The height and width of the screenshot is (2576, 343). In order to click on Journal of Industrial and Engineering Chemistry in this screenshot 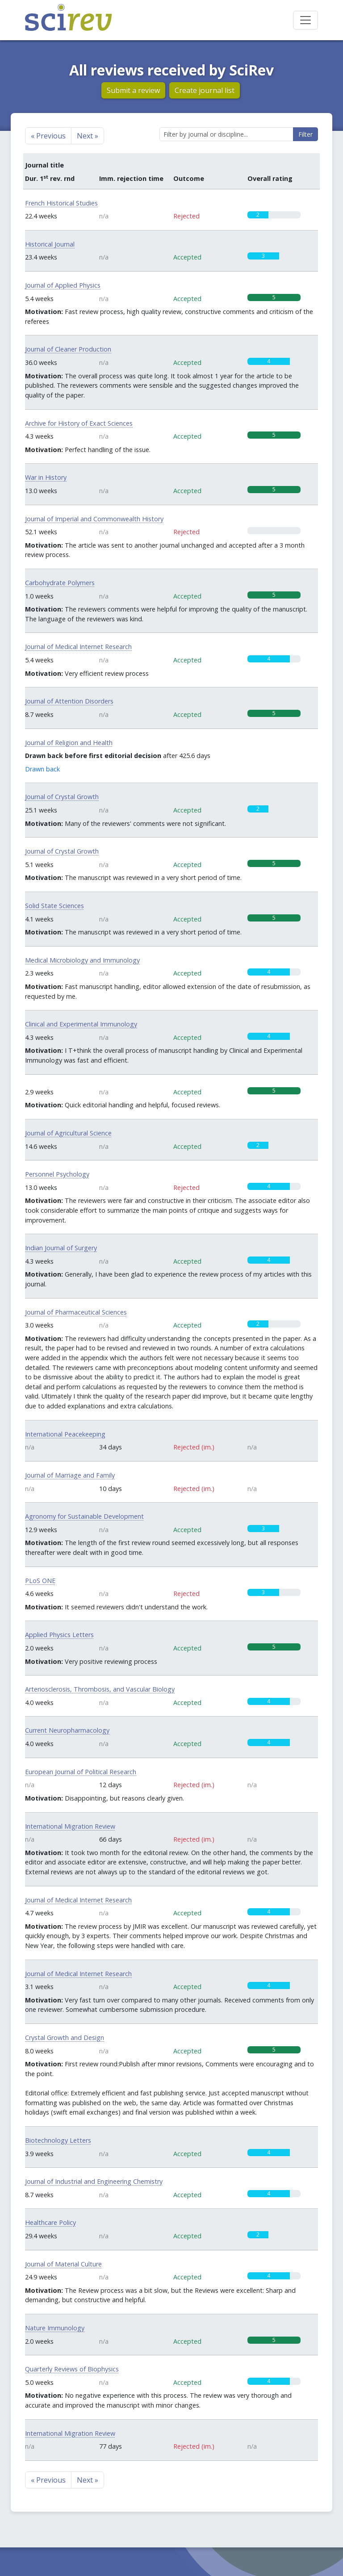, I will do `click(94, 2181)`.